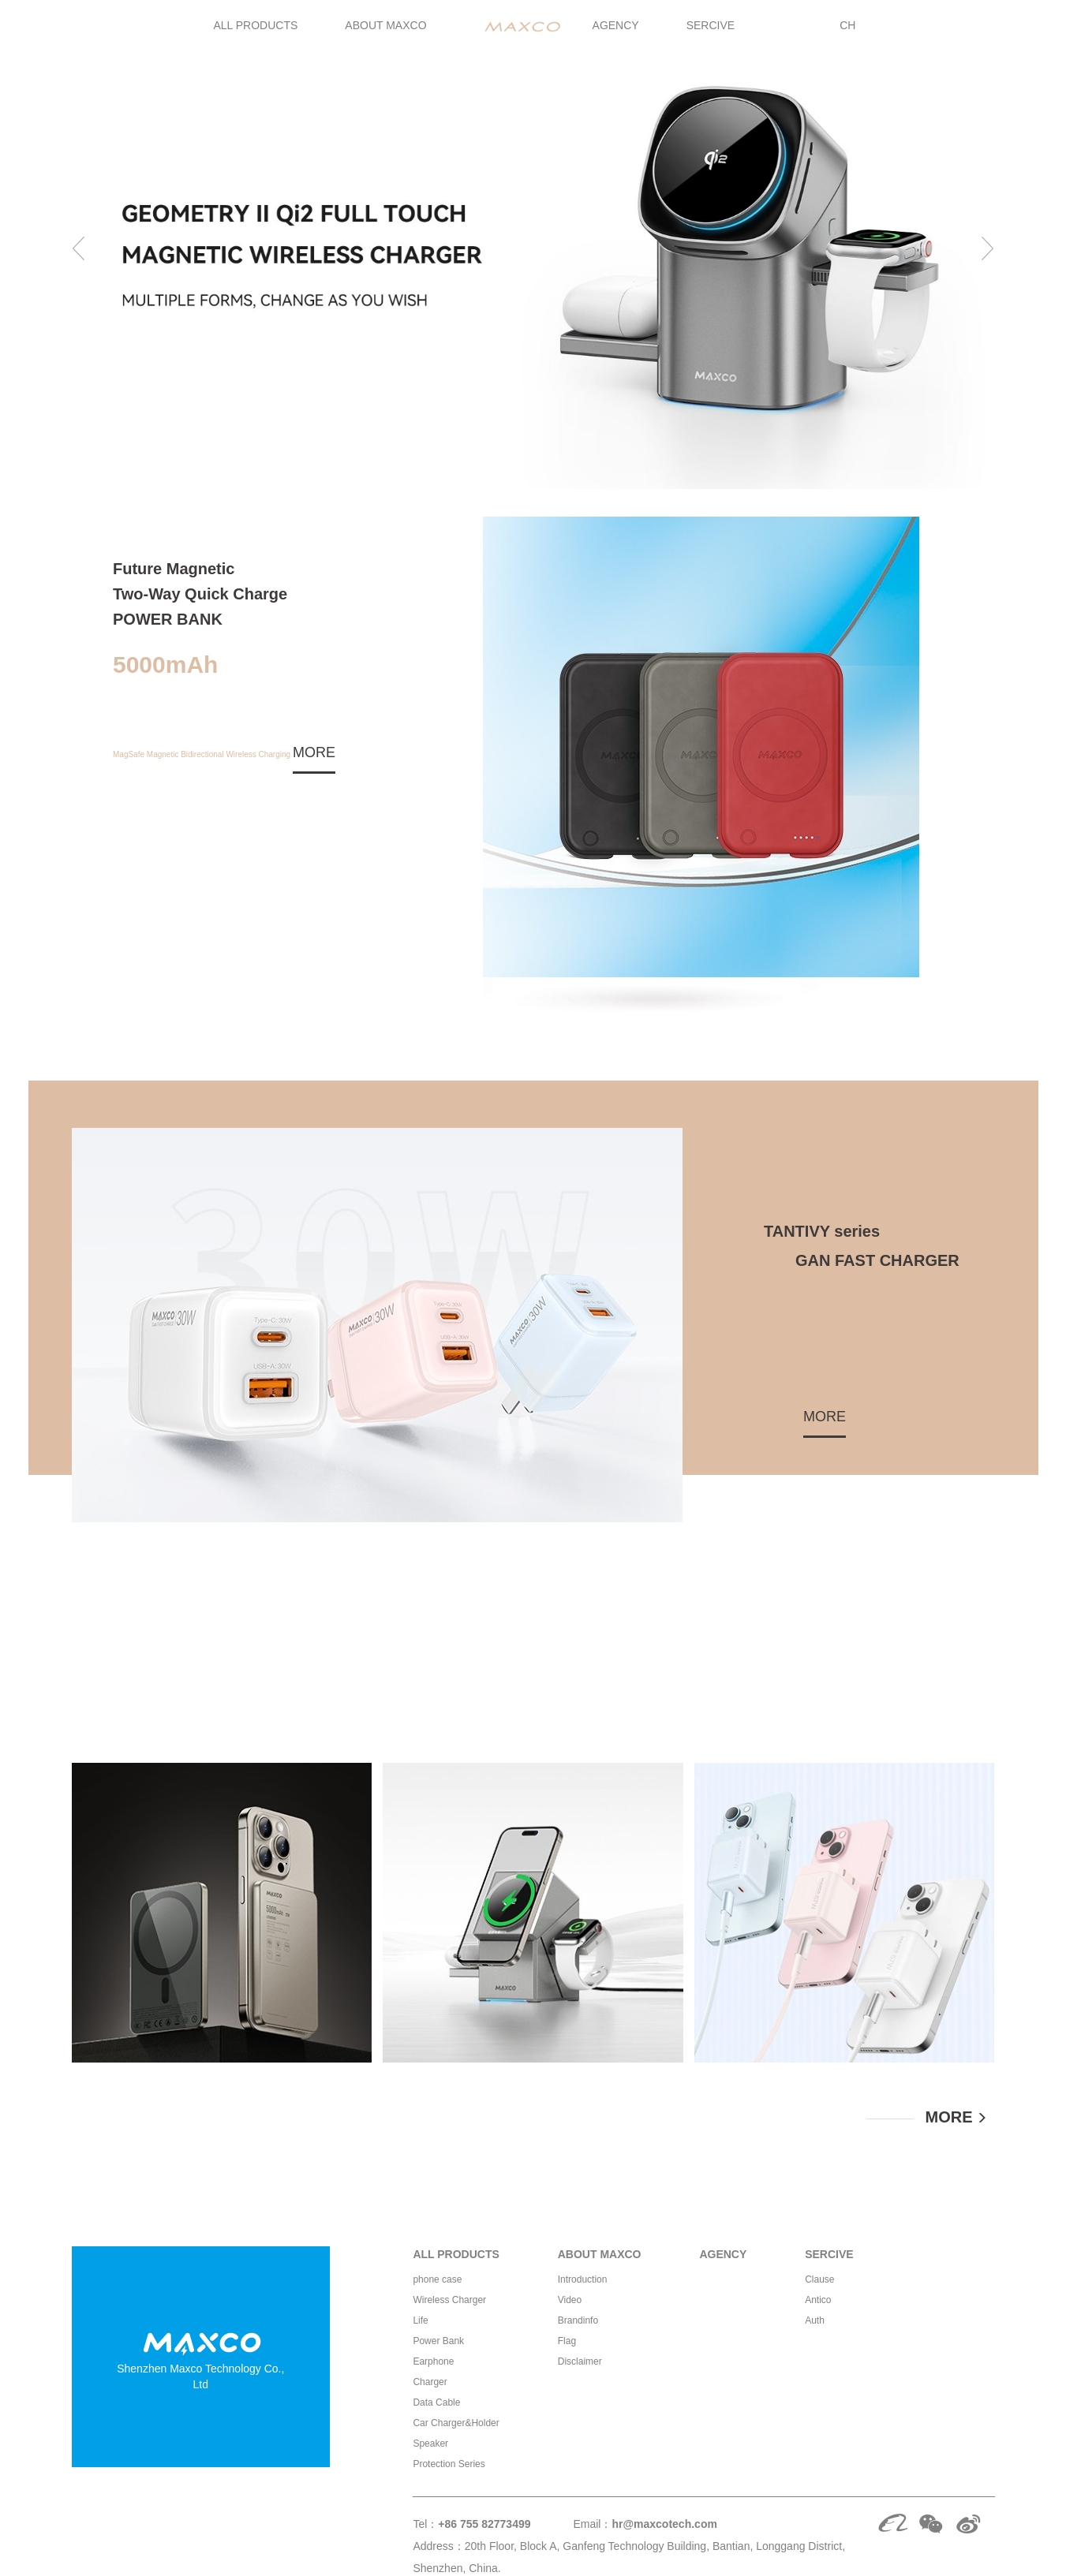 This screenshot has height=2576, width=1066. What do you see at coordinates (578, 2320) in the screenshot?
I see `Brandinfo` at bounding box center [578, 2320].